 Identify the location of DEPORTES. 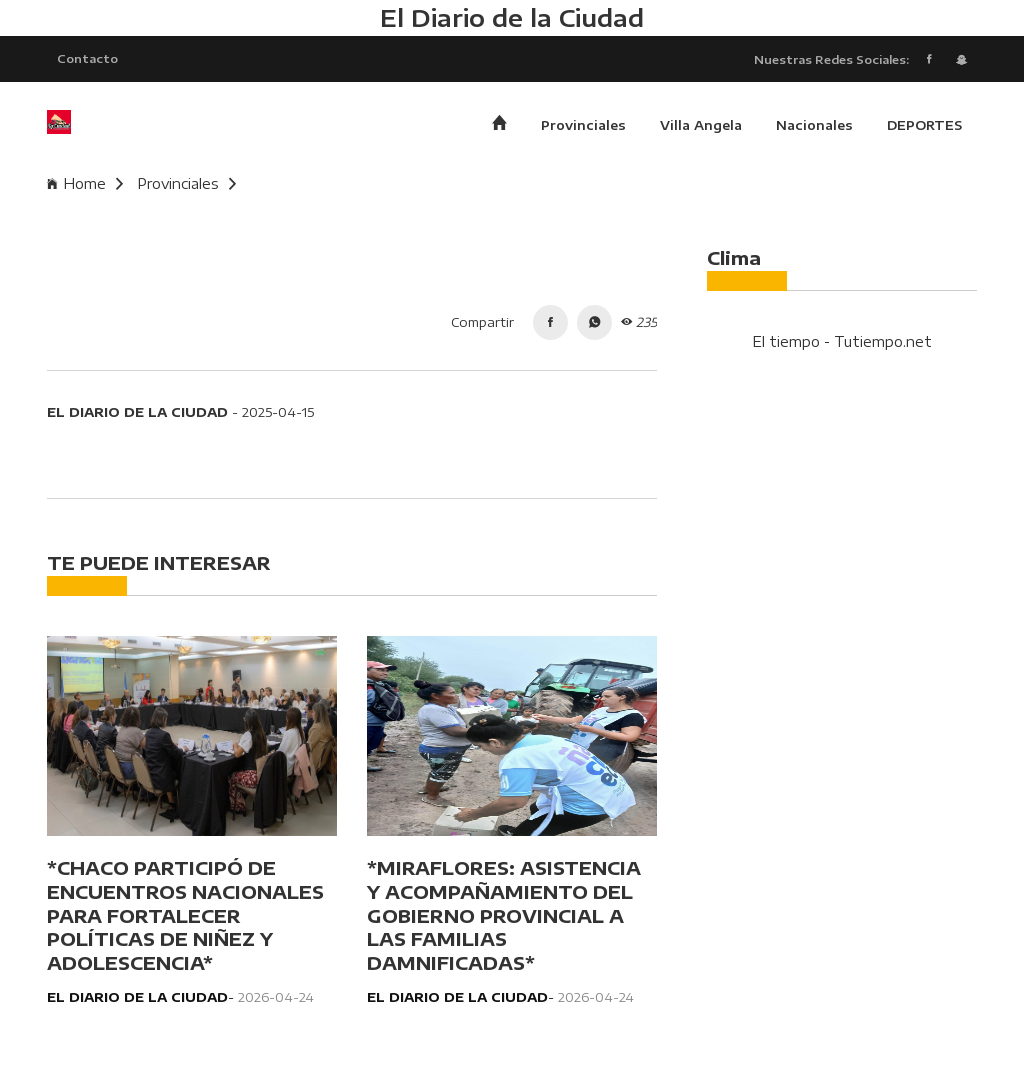
(924, 125).